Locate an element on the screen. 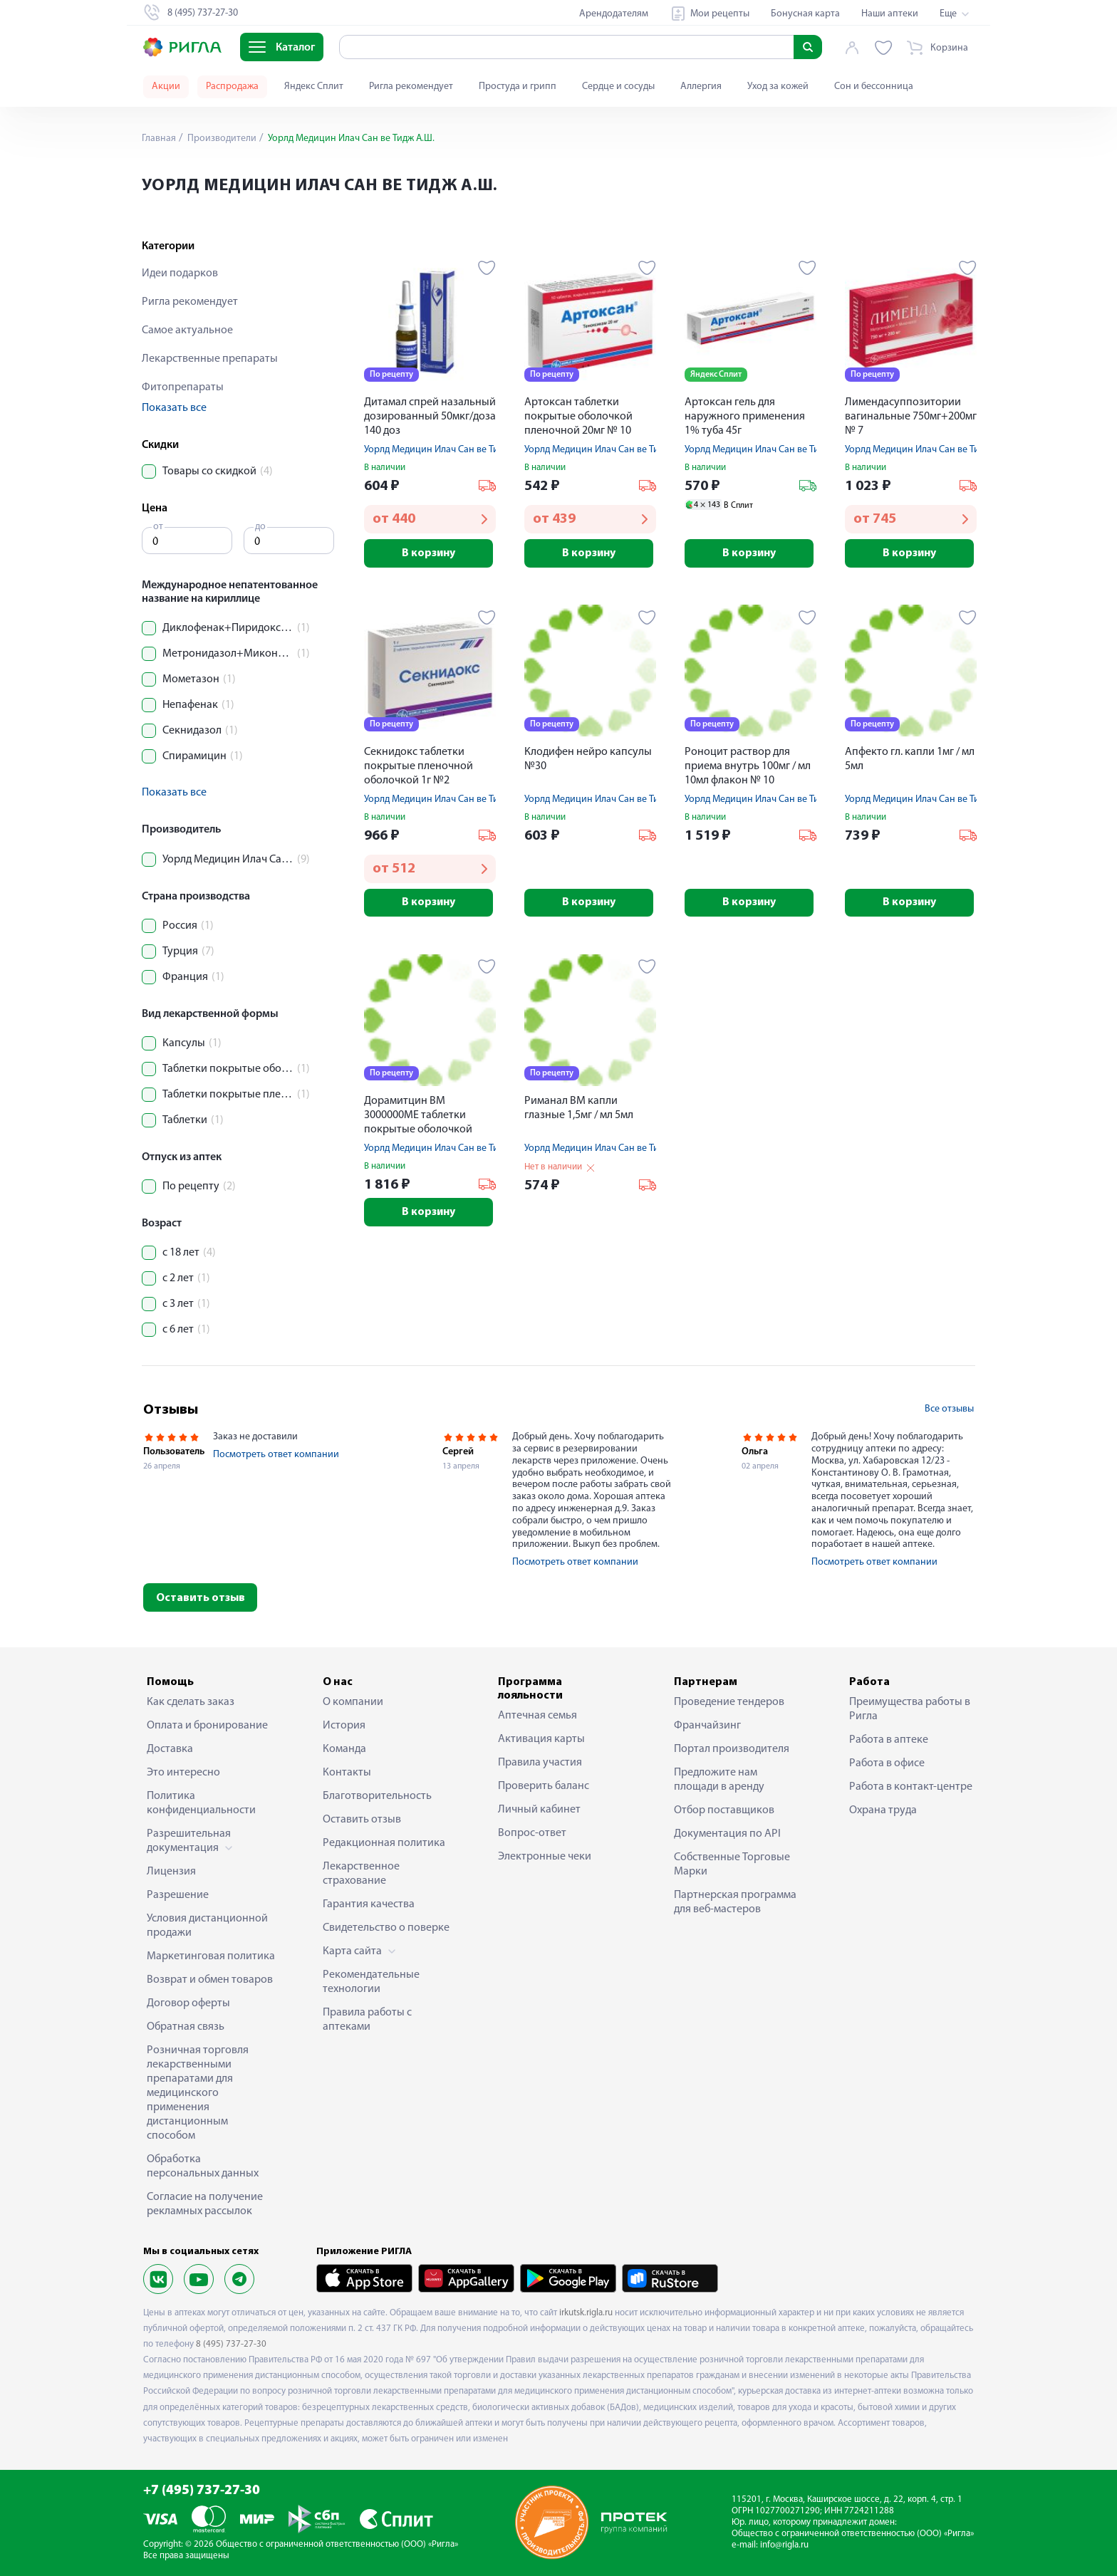  Проверить баланс is located at coordinates (543, 1786).